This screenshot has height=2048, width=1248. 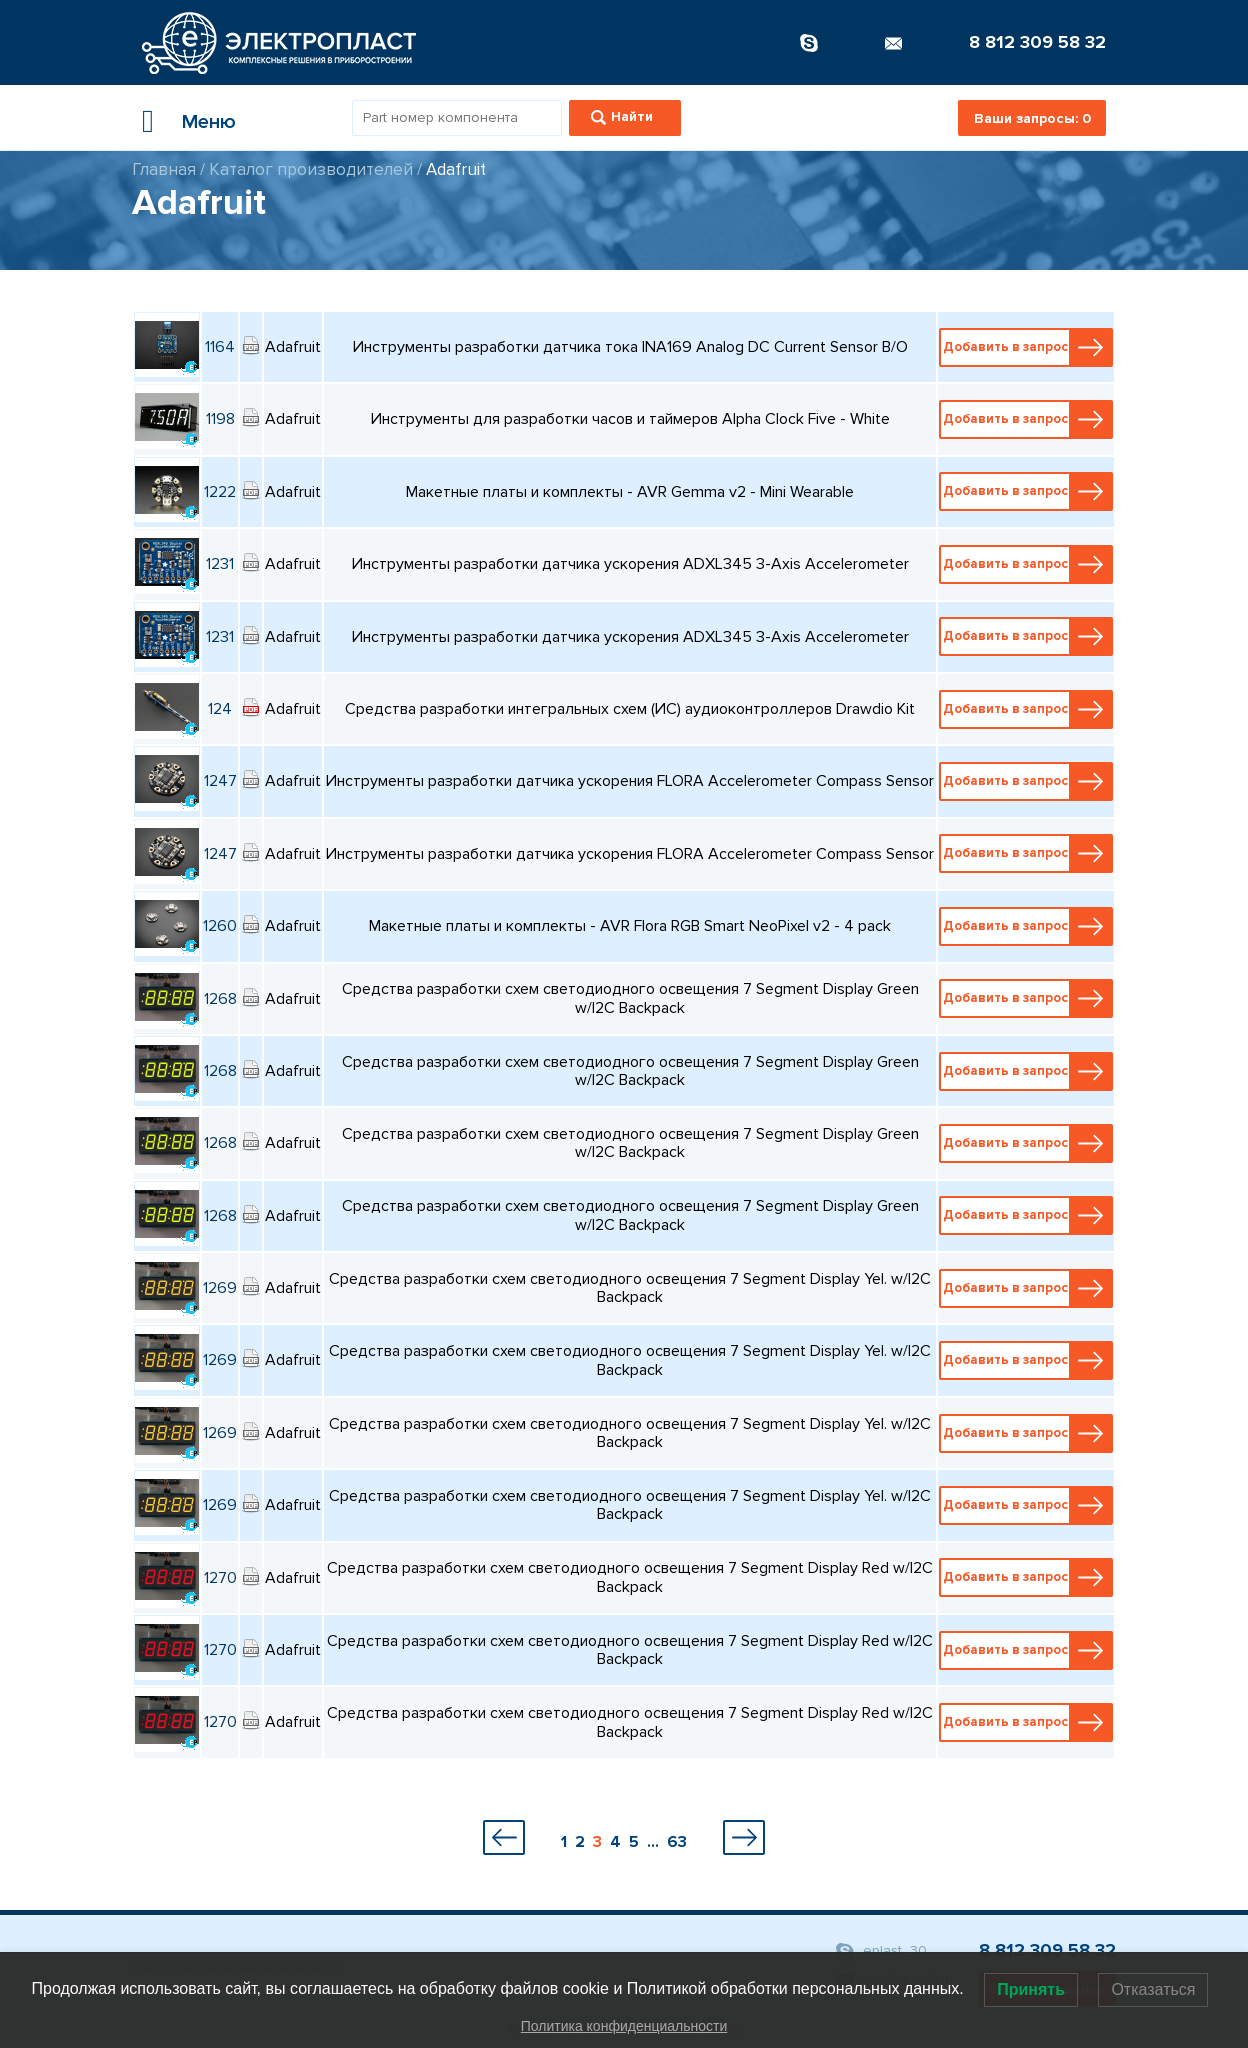 I want to click on 1260, so click(x=220, y=926).